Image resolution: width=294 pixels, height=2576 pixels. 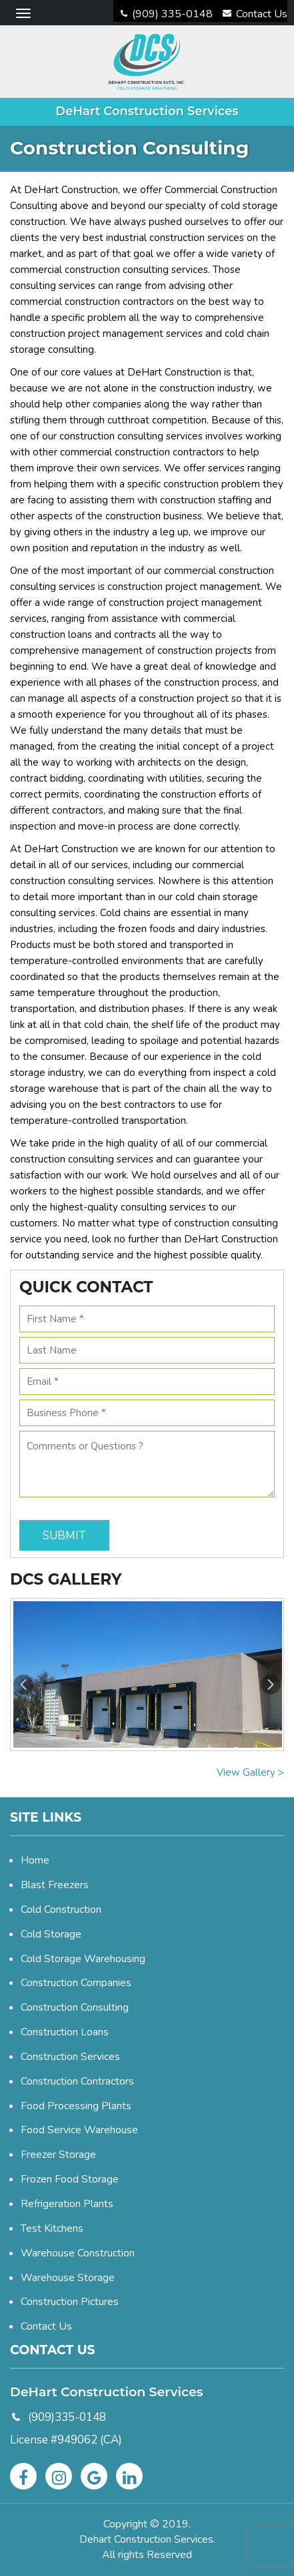 I want to click on Cold Storage, so click(x=51, y=1934).